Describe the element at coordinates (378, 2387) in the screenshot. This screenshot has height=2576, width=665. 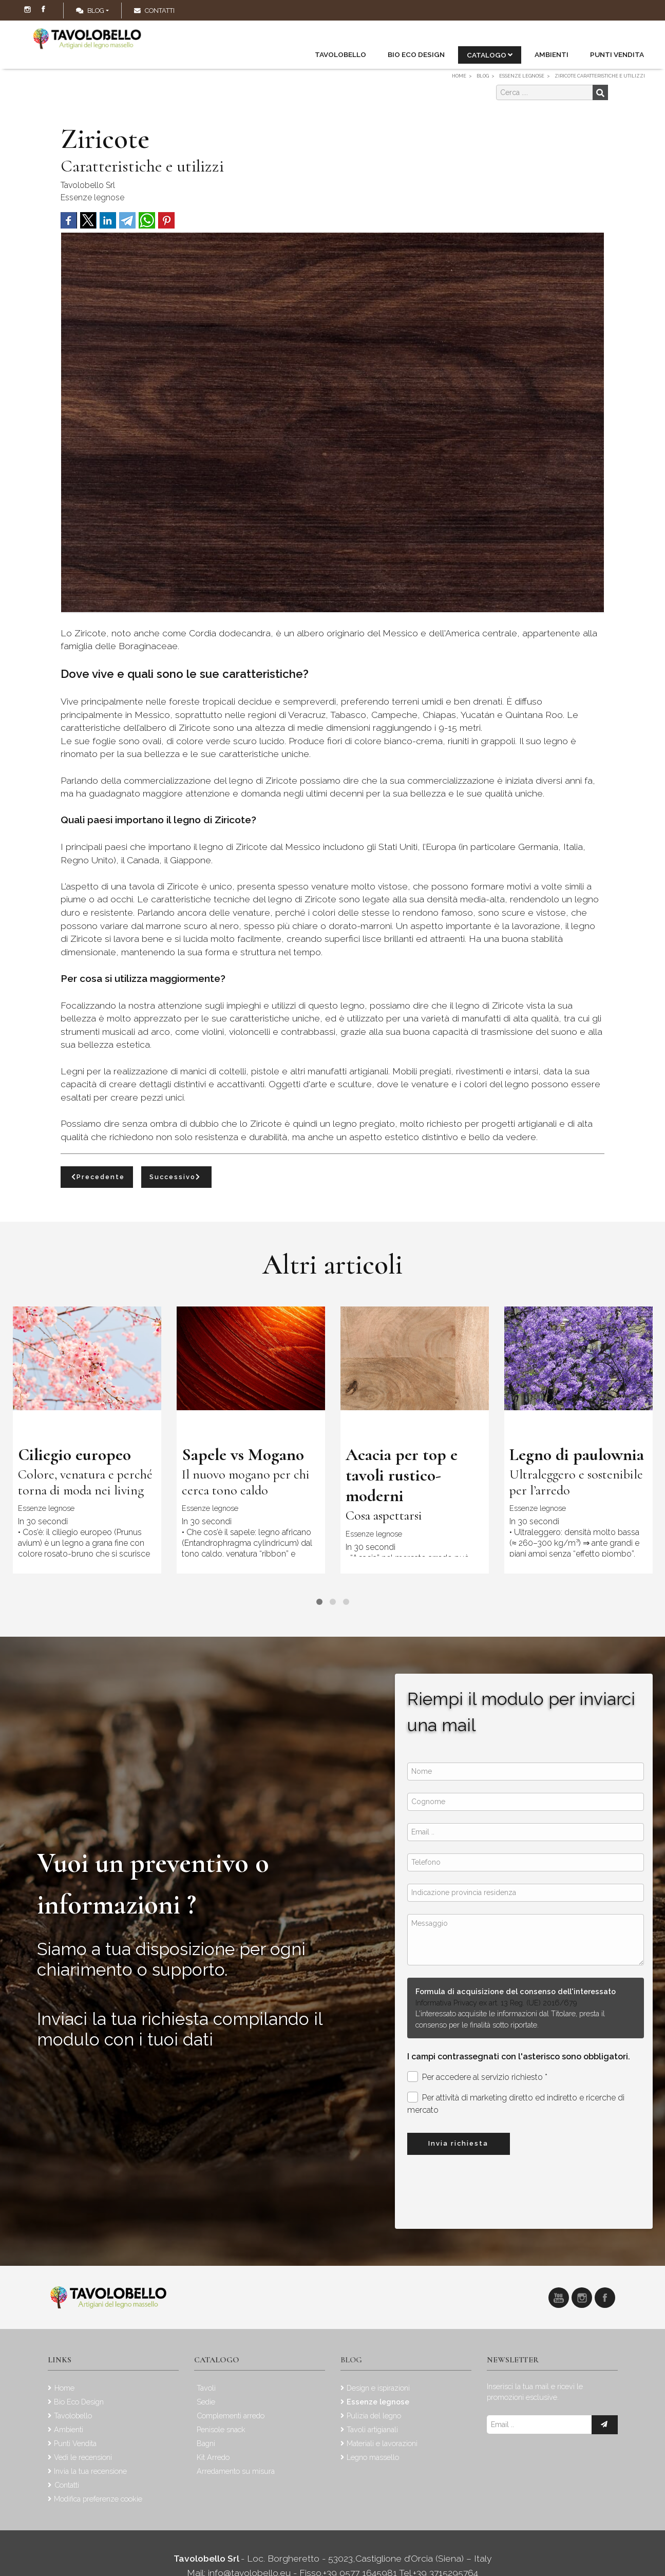
I see `Design e ispirazioni` at that location.